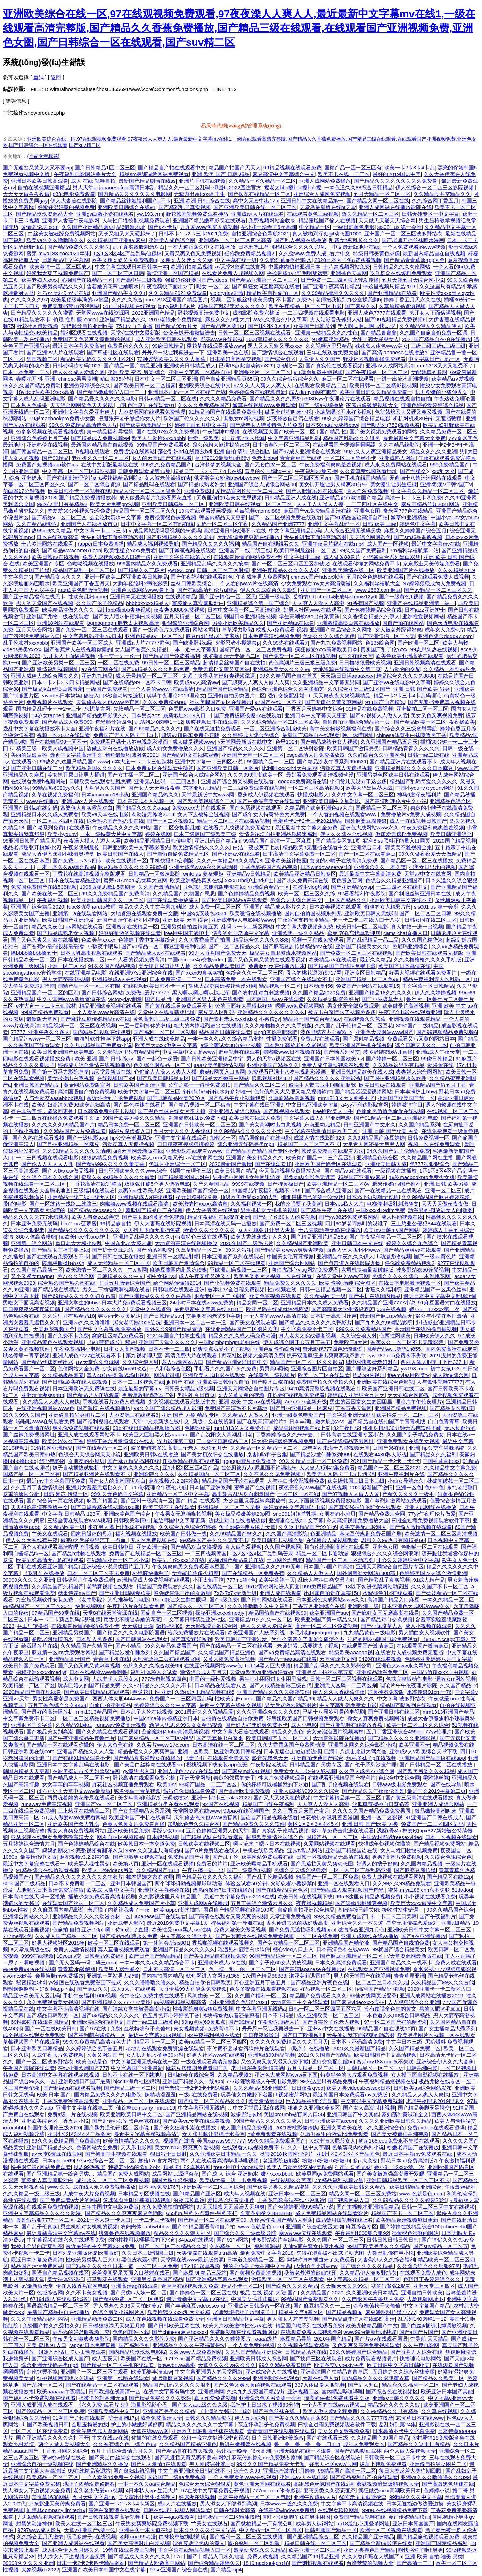 The image size is (482, 2576). Describe the element at coordinates (112, 1250) in the screenshot. I see `国产护士资源总站` at that location.